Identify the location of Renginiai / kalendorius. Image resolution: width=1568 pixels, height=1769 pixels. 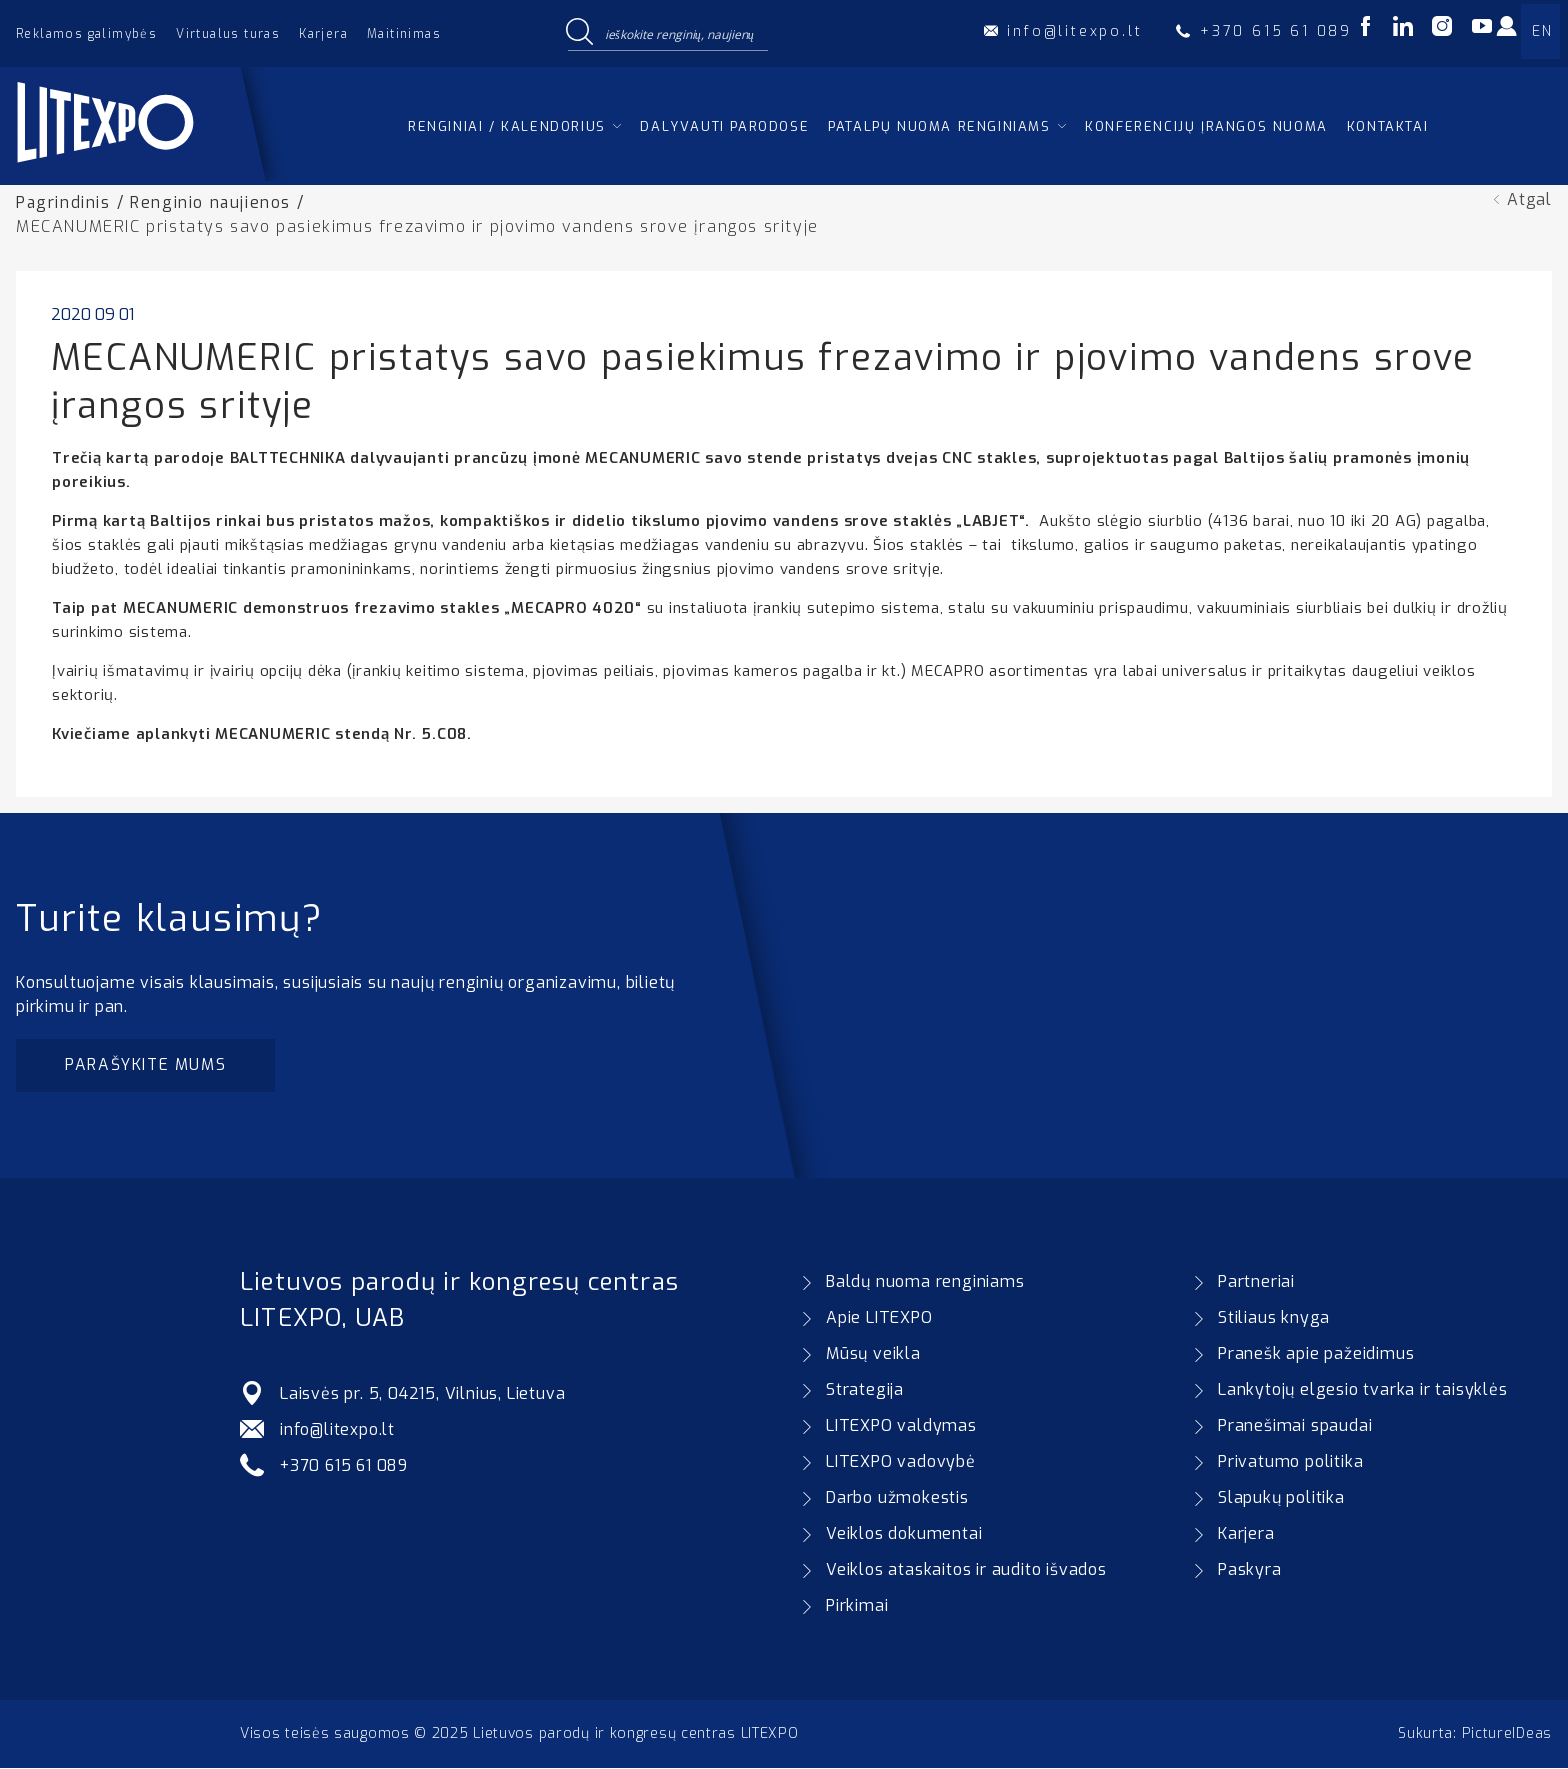
(507, 126).